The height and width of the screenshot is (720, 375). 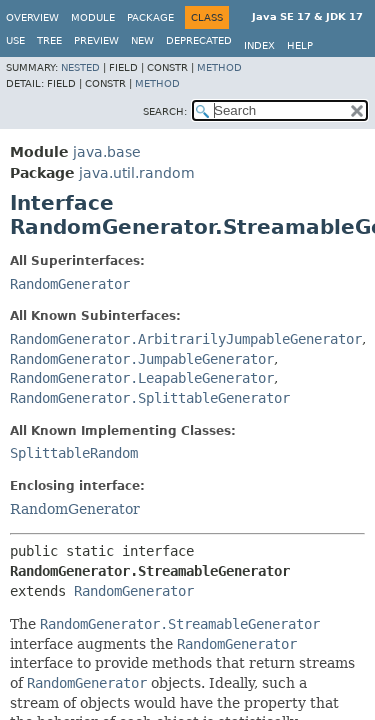 I want to click on RandomGenerator.ArbitrarilyJumpableGenerator, so click(x=186, y=339).